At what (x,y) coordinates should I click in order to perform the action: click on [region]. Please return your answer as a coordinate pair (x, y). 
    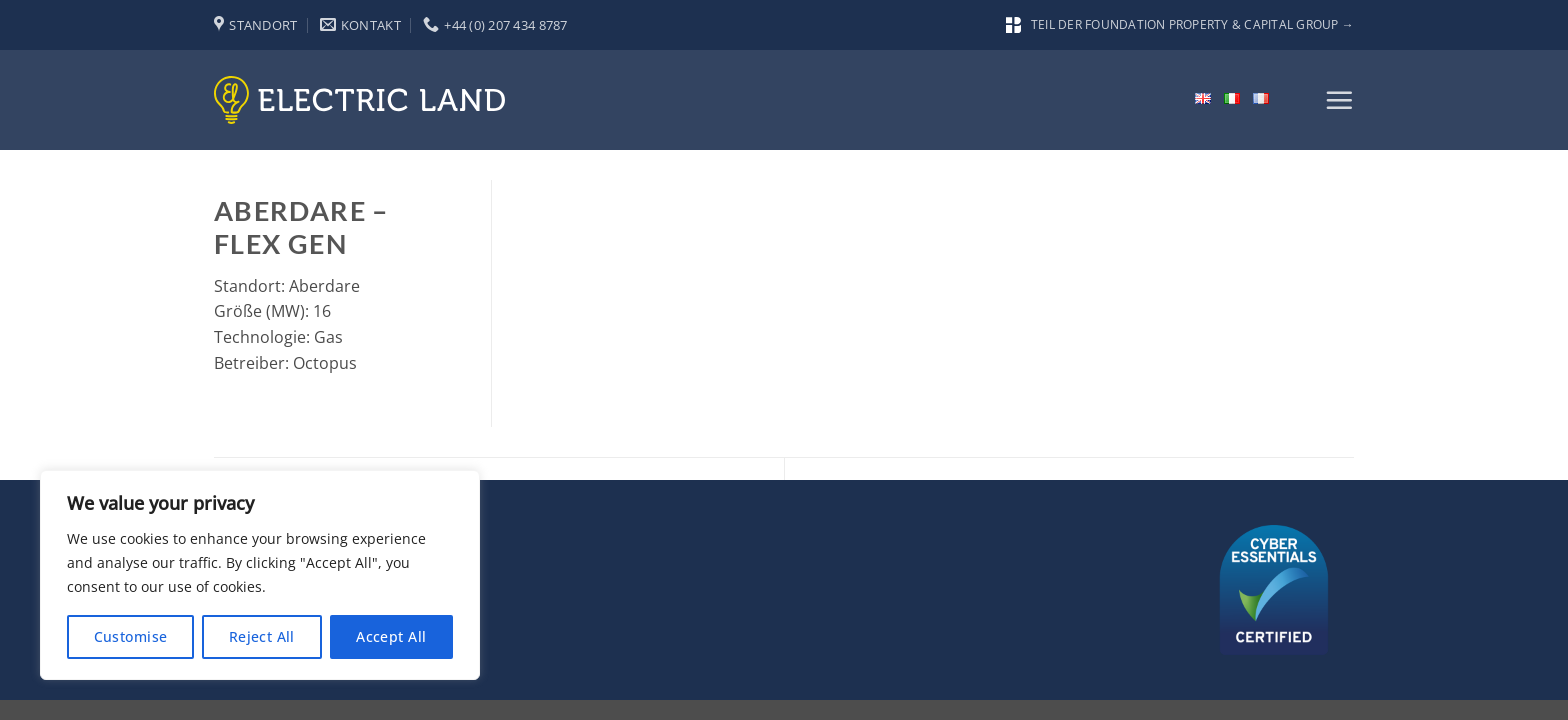
    Looking at the image, I should click on (260, 575).